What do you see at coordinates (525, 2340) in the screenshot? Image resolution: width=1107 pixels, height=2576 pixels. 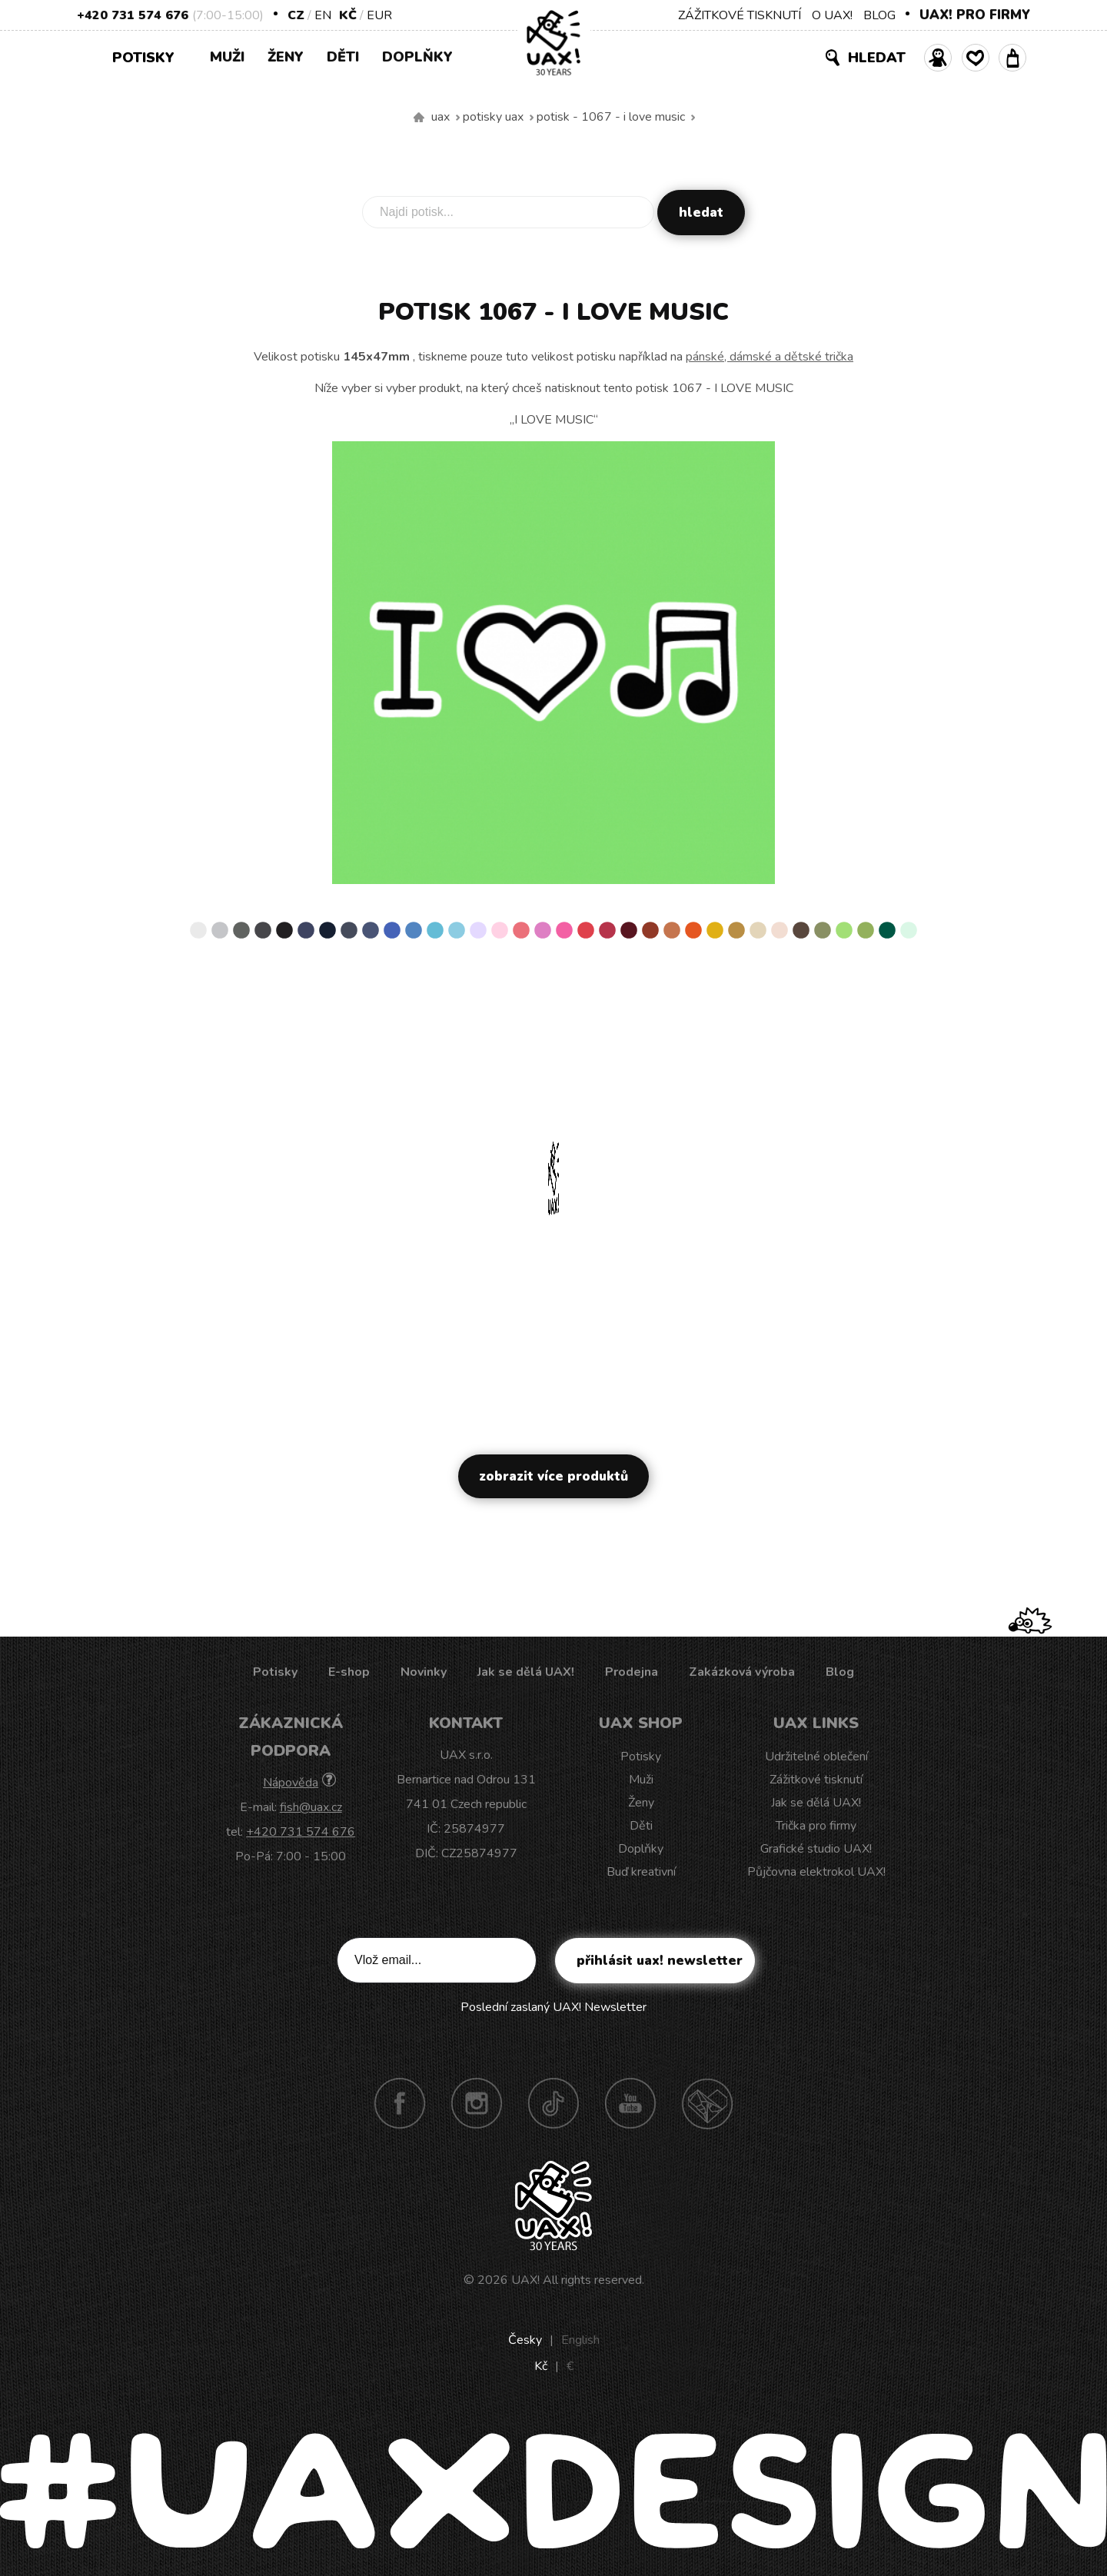 I see `Česky` at bounding box center [525, 2340].